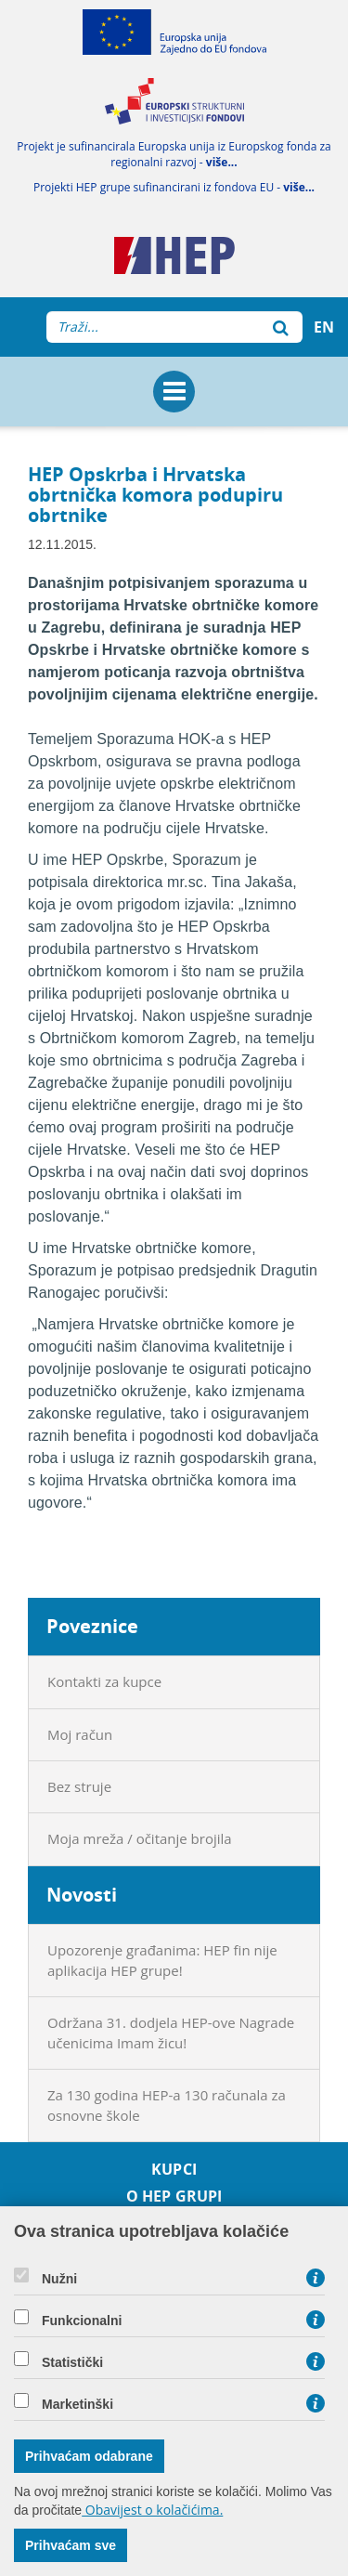  I want to click on Moj račun, so click(79, 1734).